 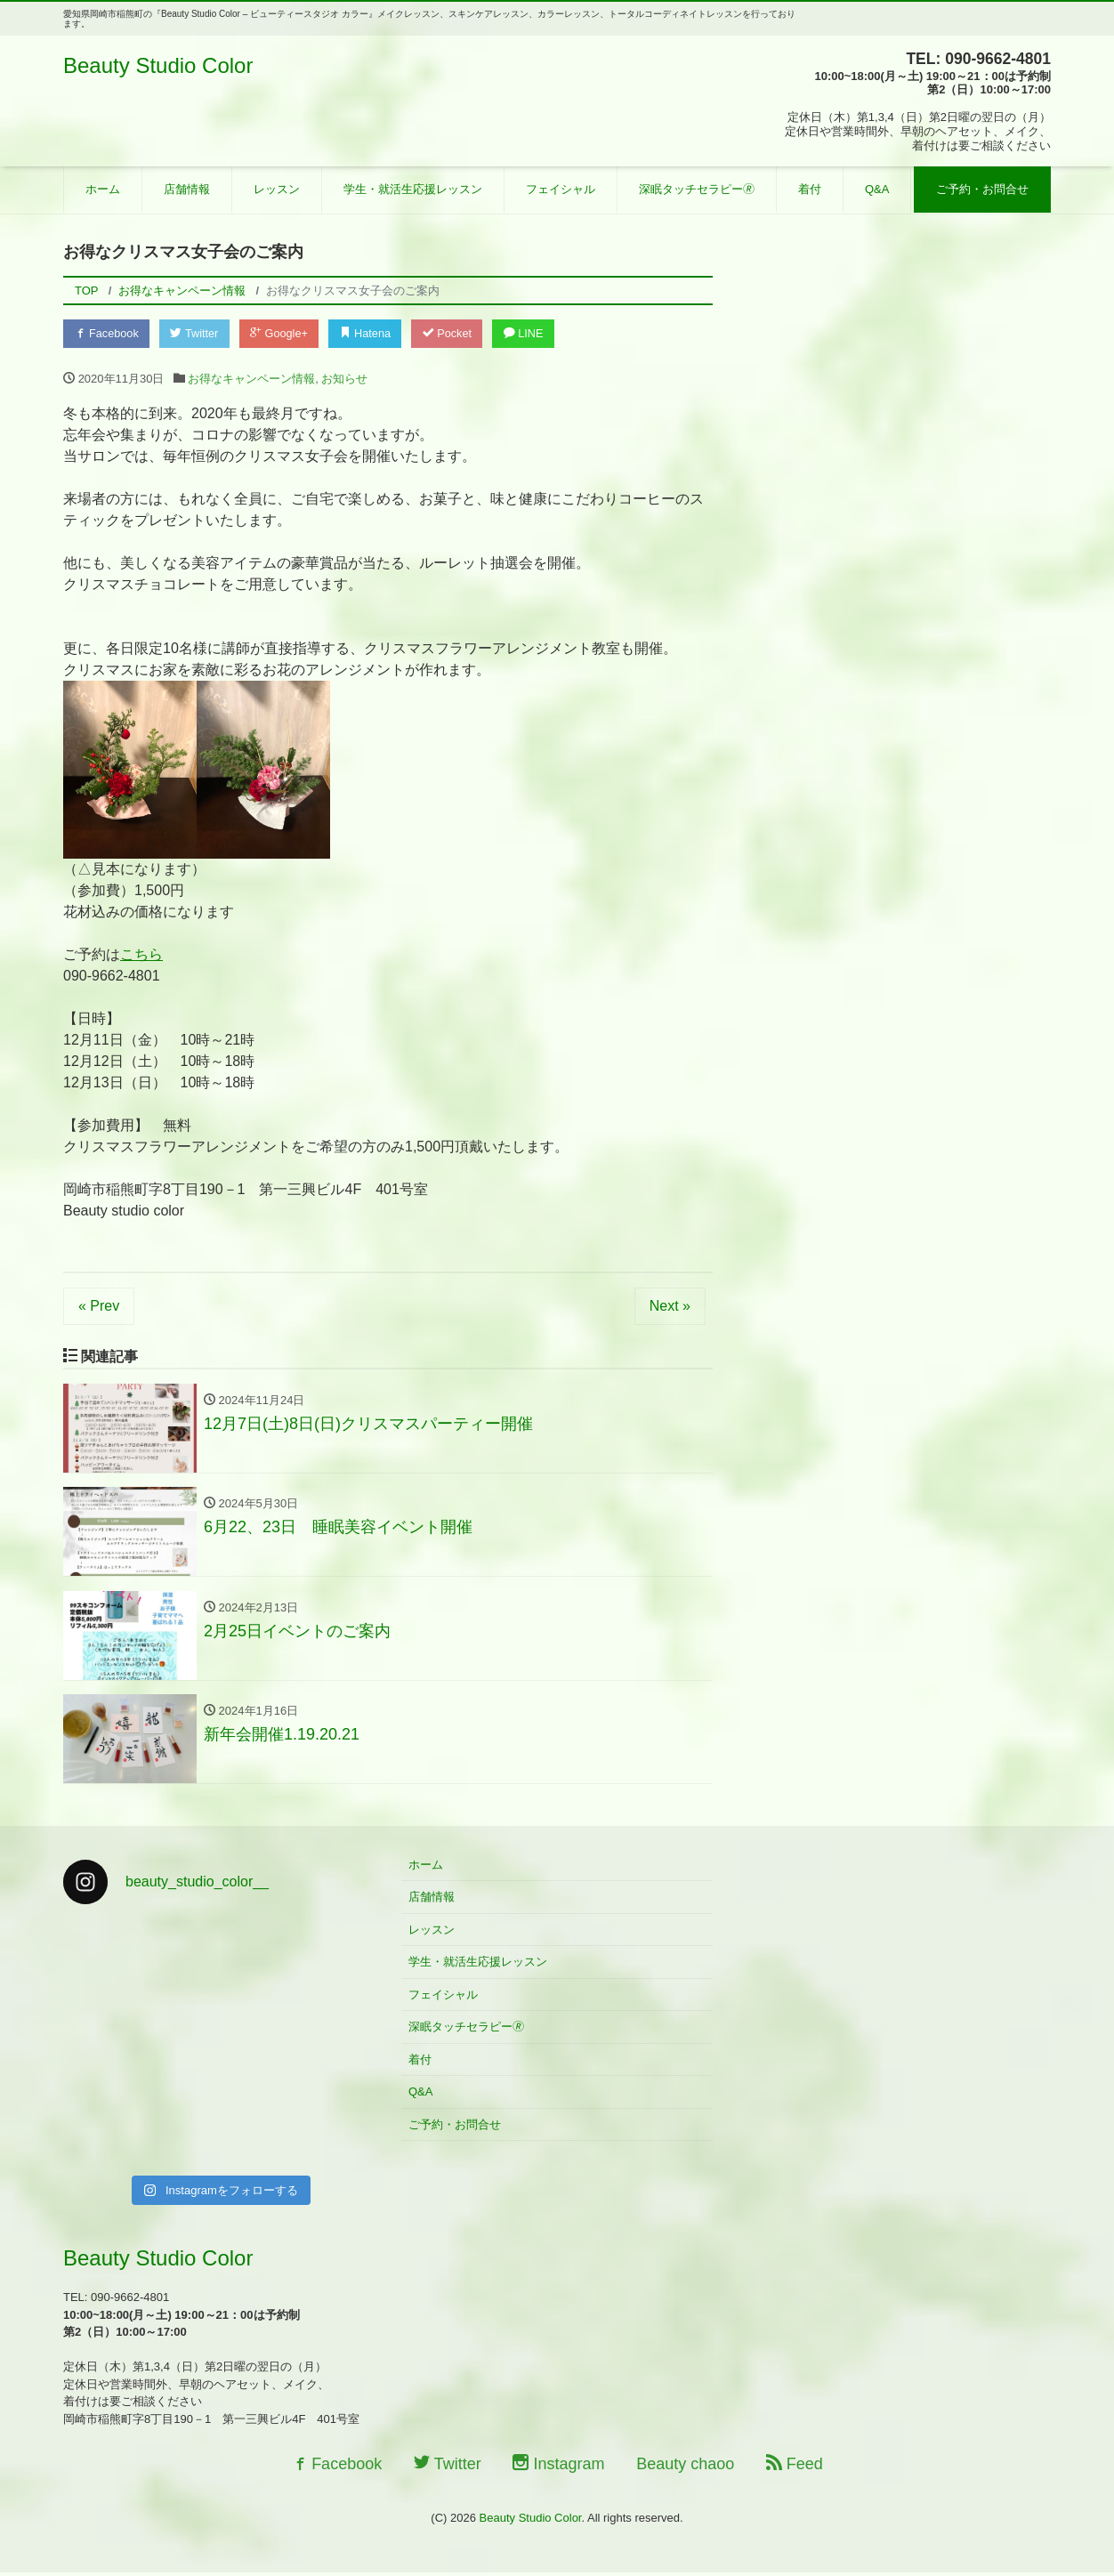 I want to click on こちら, so click(x=141, y=955).